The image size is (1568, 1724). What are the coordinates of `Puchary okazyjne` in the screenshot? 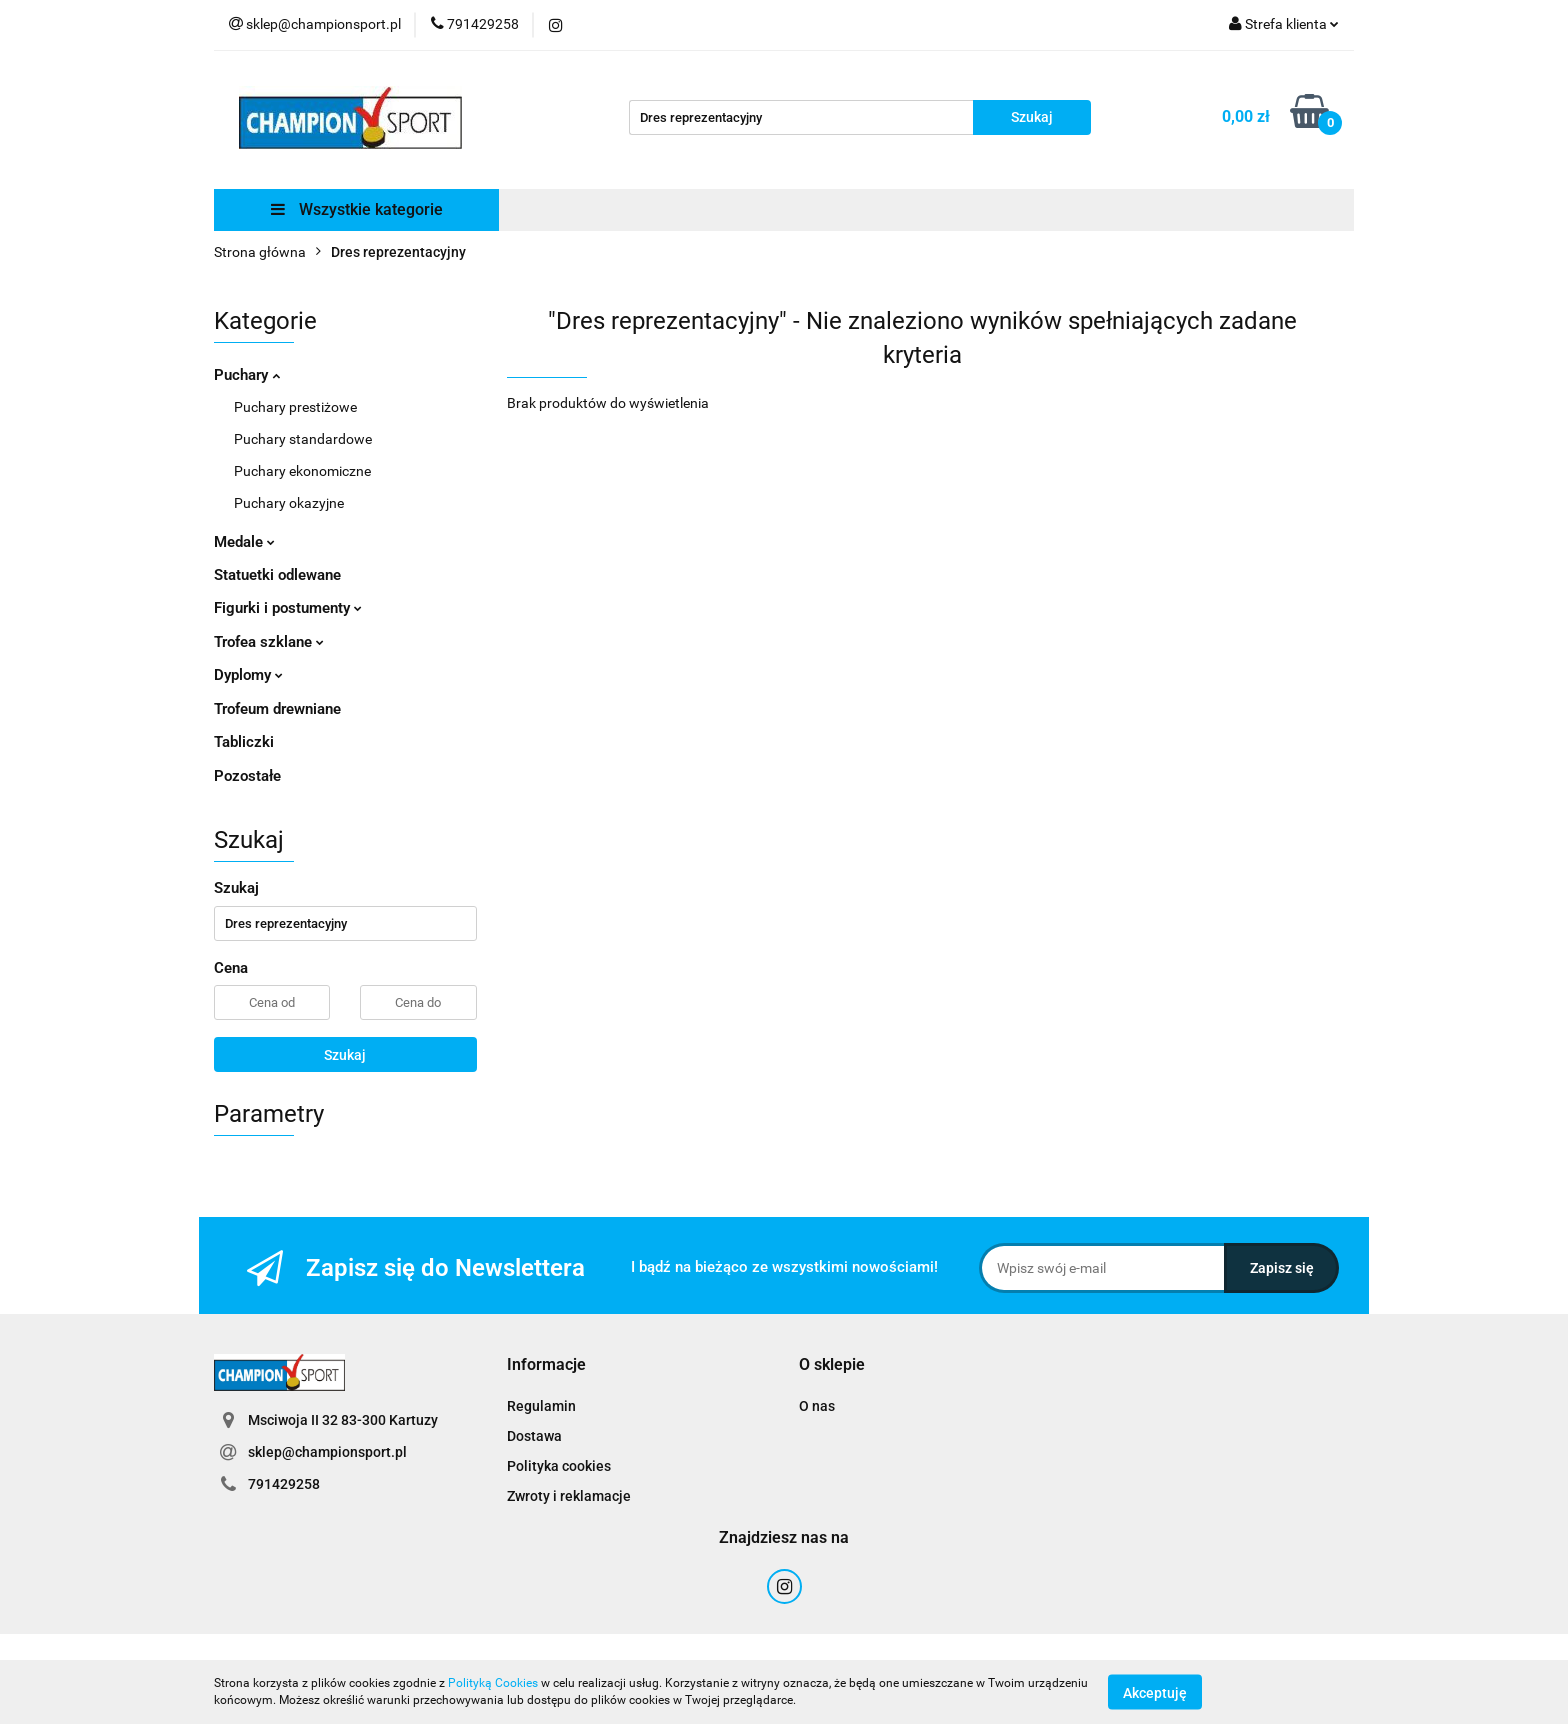 It's located at (289, 503).